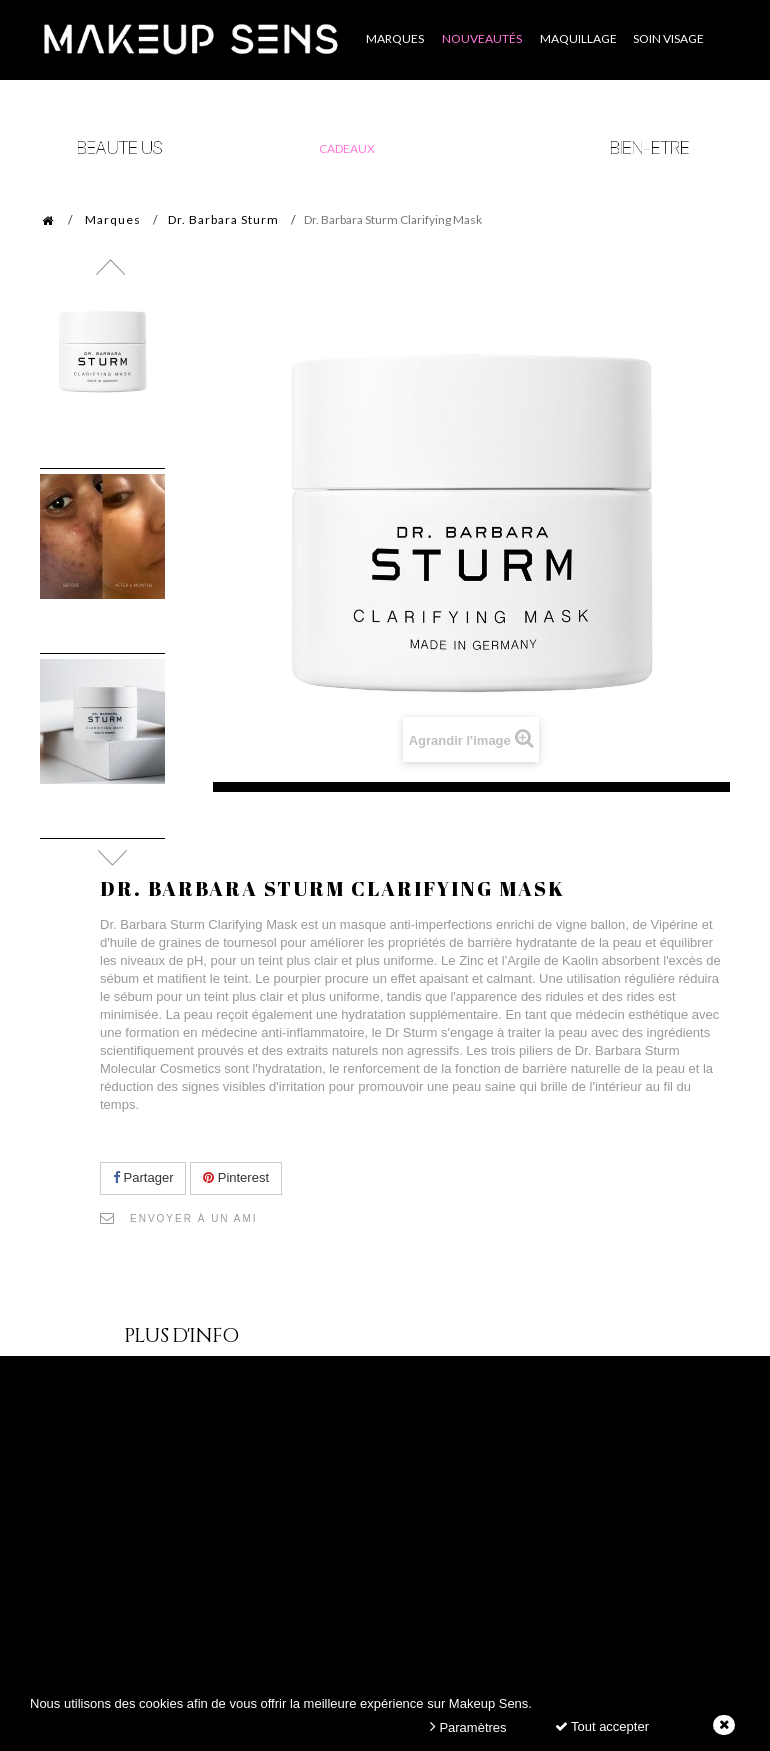  Describe the element at coordinates (468, 1726) in the screenshot. I see `Paramètres` at that location.